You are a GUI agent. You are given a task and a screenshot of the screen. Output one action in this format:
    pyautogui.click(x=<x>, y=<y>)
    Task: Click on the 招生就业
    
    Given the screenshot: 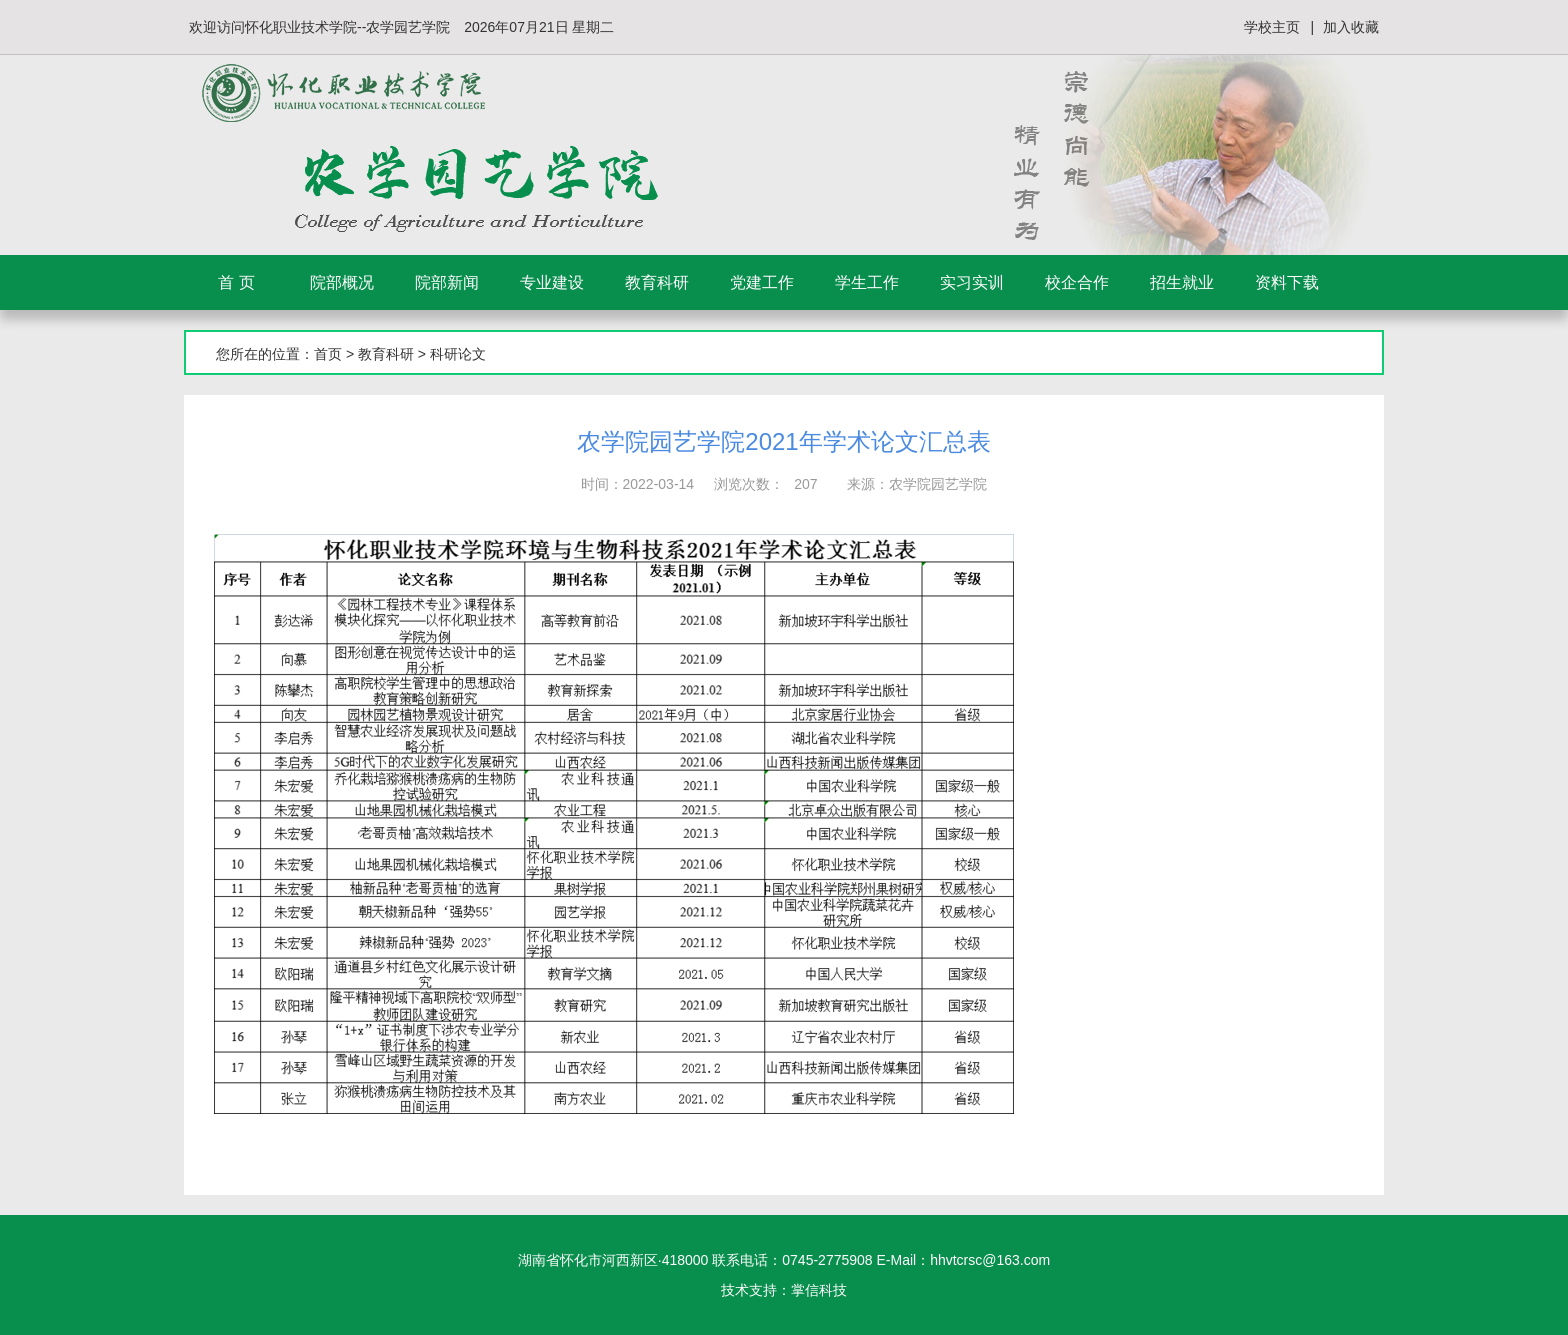 What is the action you would take?
    pyautogui.click(x=1182, y=282)
    